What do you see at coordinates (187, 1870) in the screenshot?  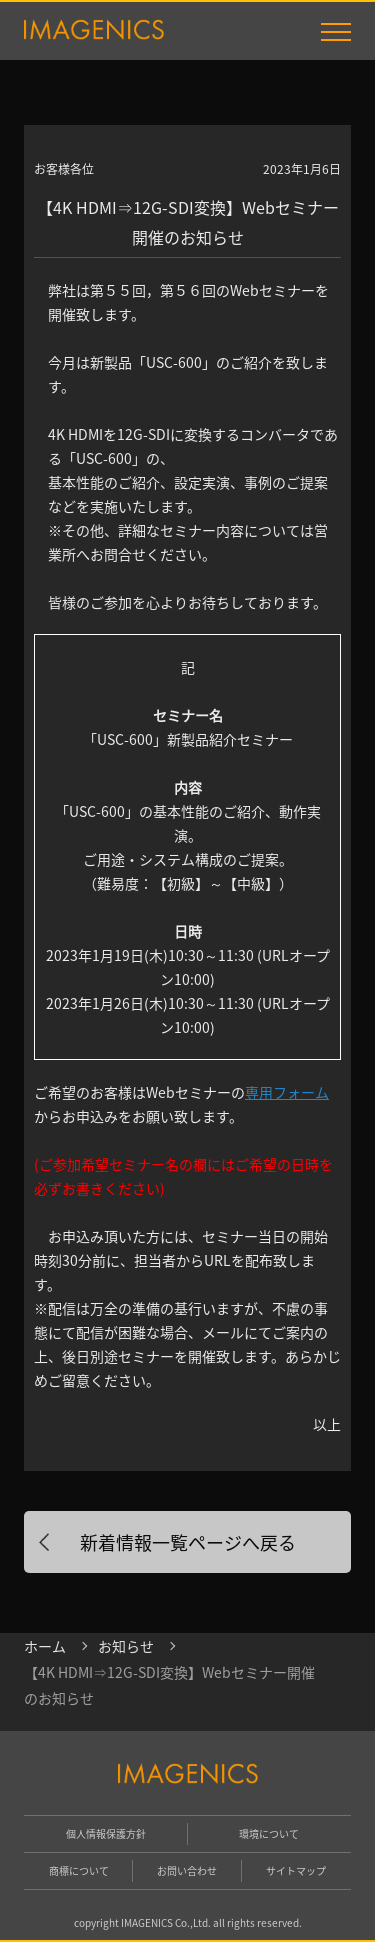 I see `お問い合わせ` at bounding box center [187, 1870].